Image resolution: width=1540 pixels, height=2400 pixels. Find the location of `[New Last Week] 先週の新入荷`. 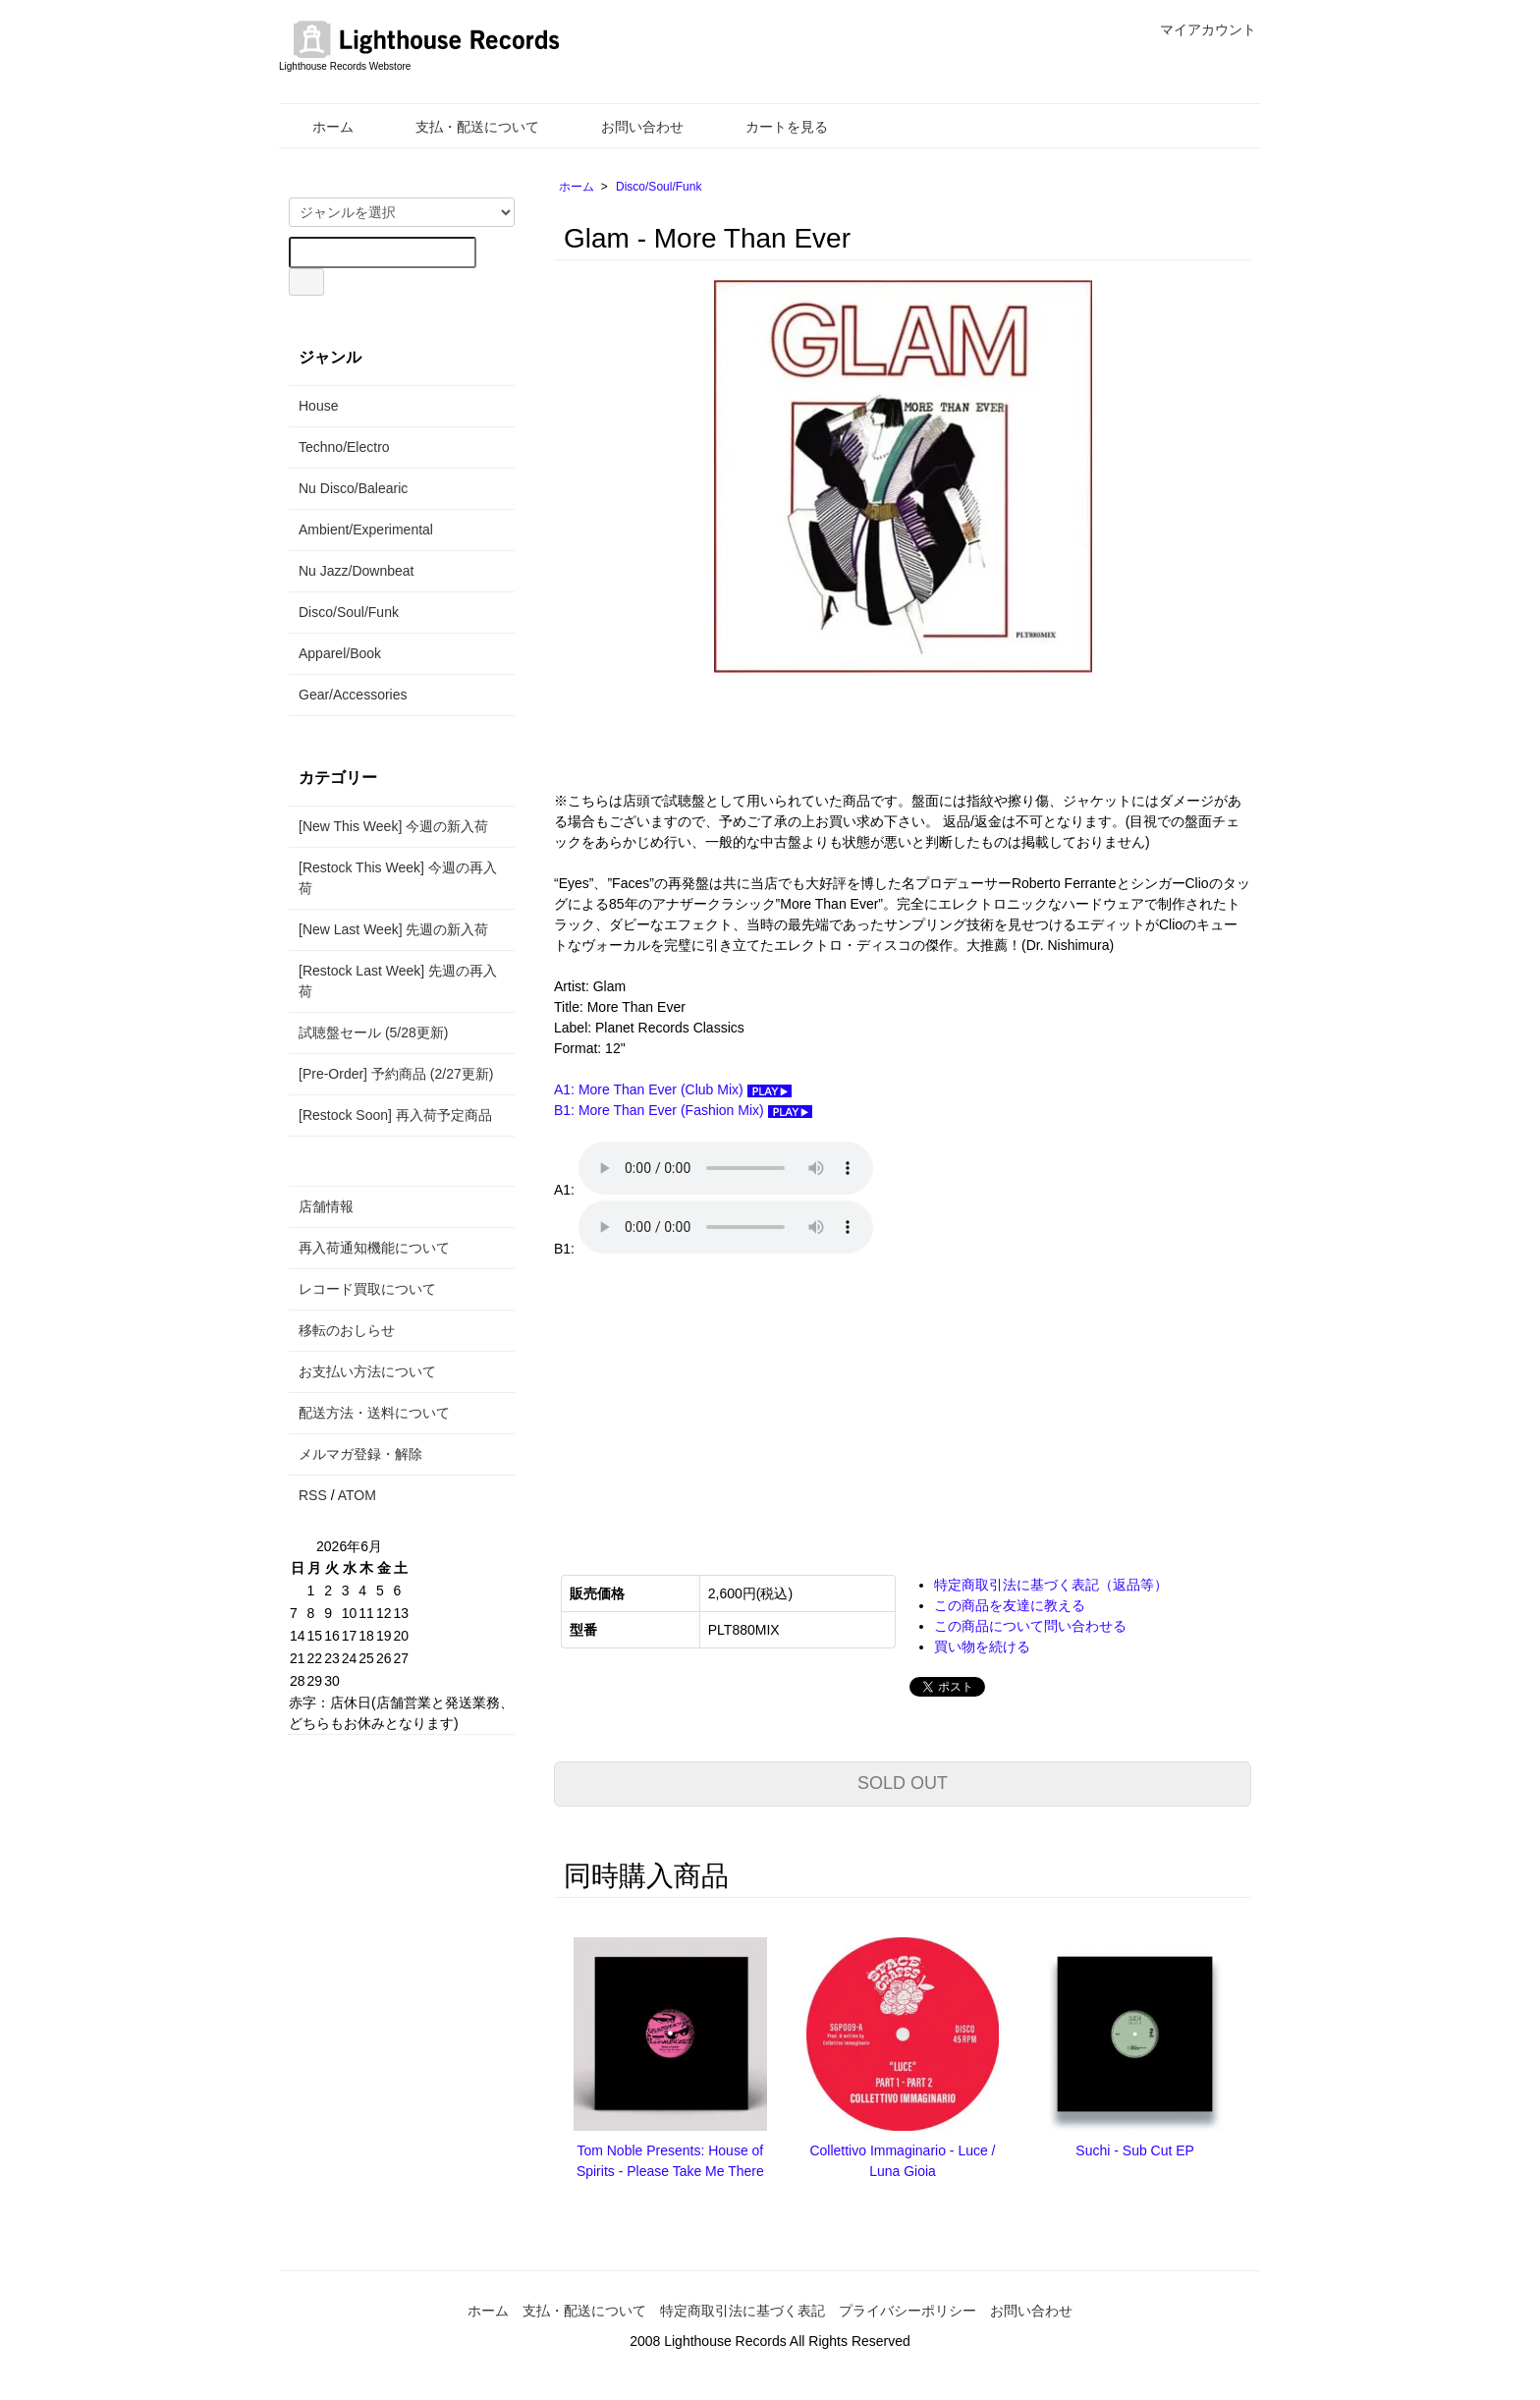

[New Last Week] 先週の新入荷 is located at coordinates (393, 929).